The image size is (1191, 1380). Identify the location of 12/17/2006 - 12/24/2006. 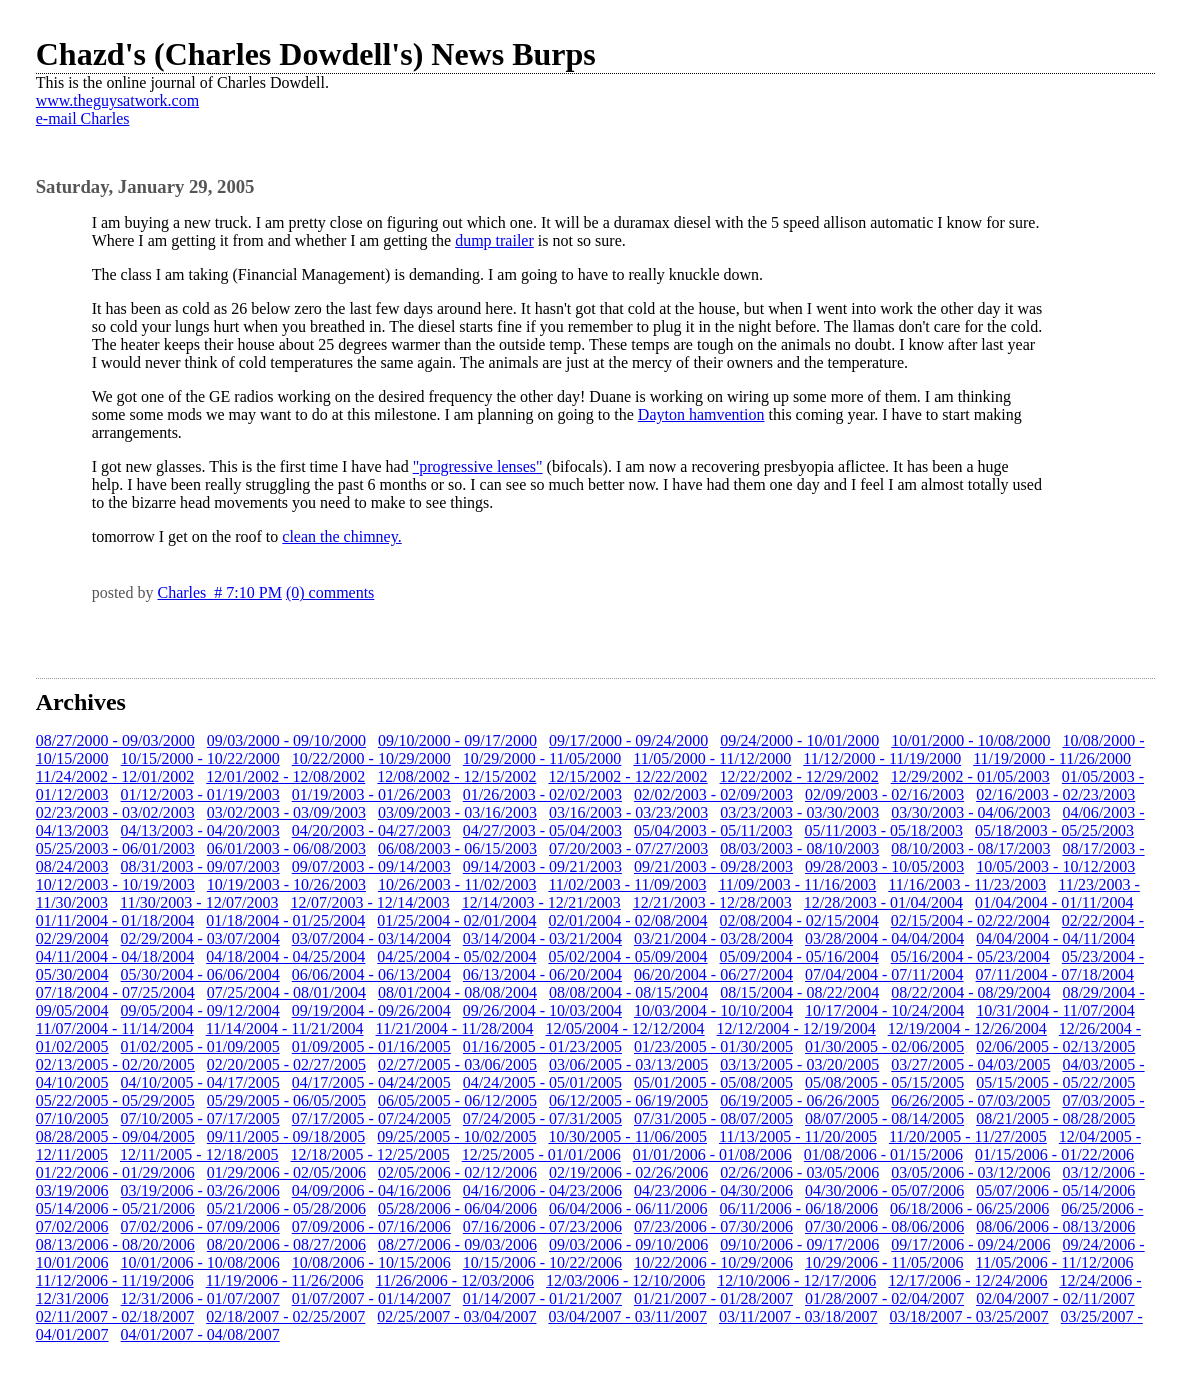
(967, 1280).